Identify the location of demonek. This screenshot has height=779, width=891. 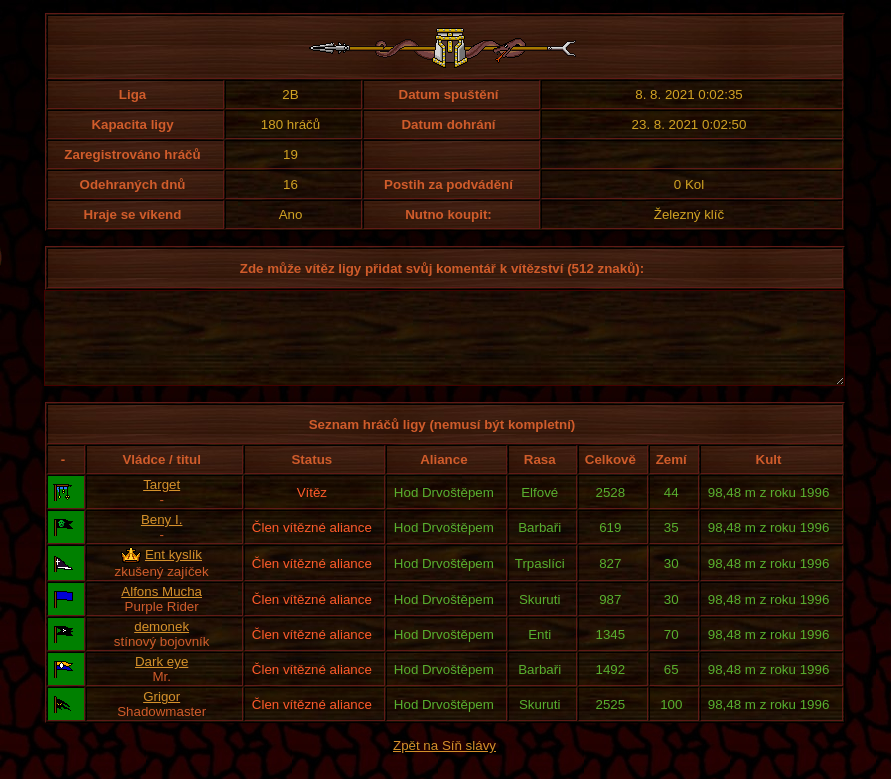
(161, 644).